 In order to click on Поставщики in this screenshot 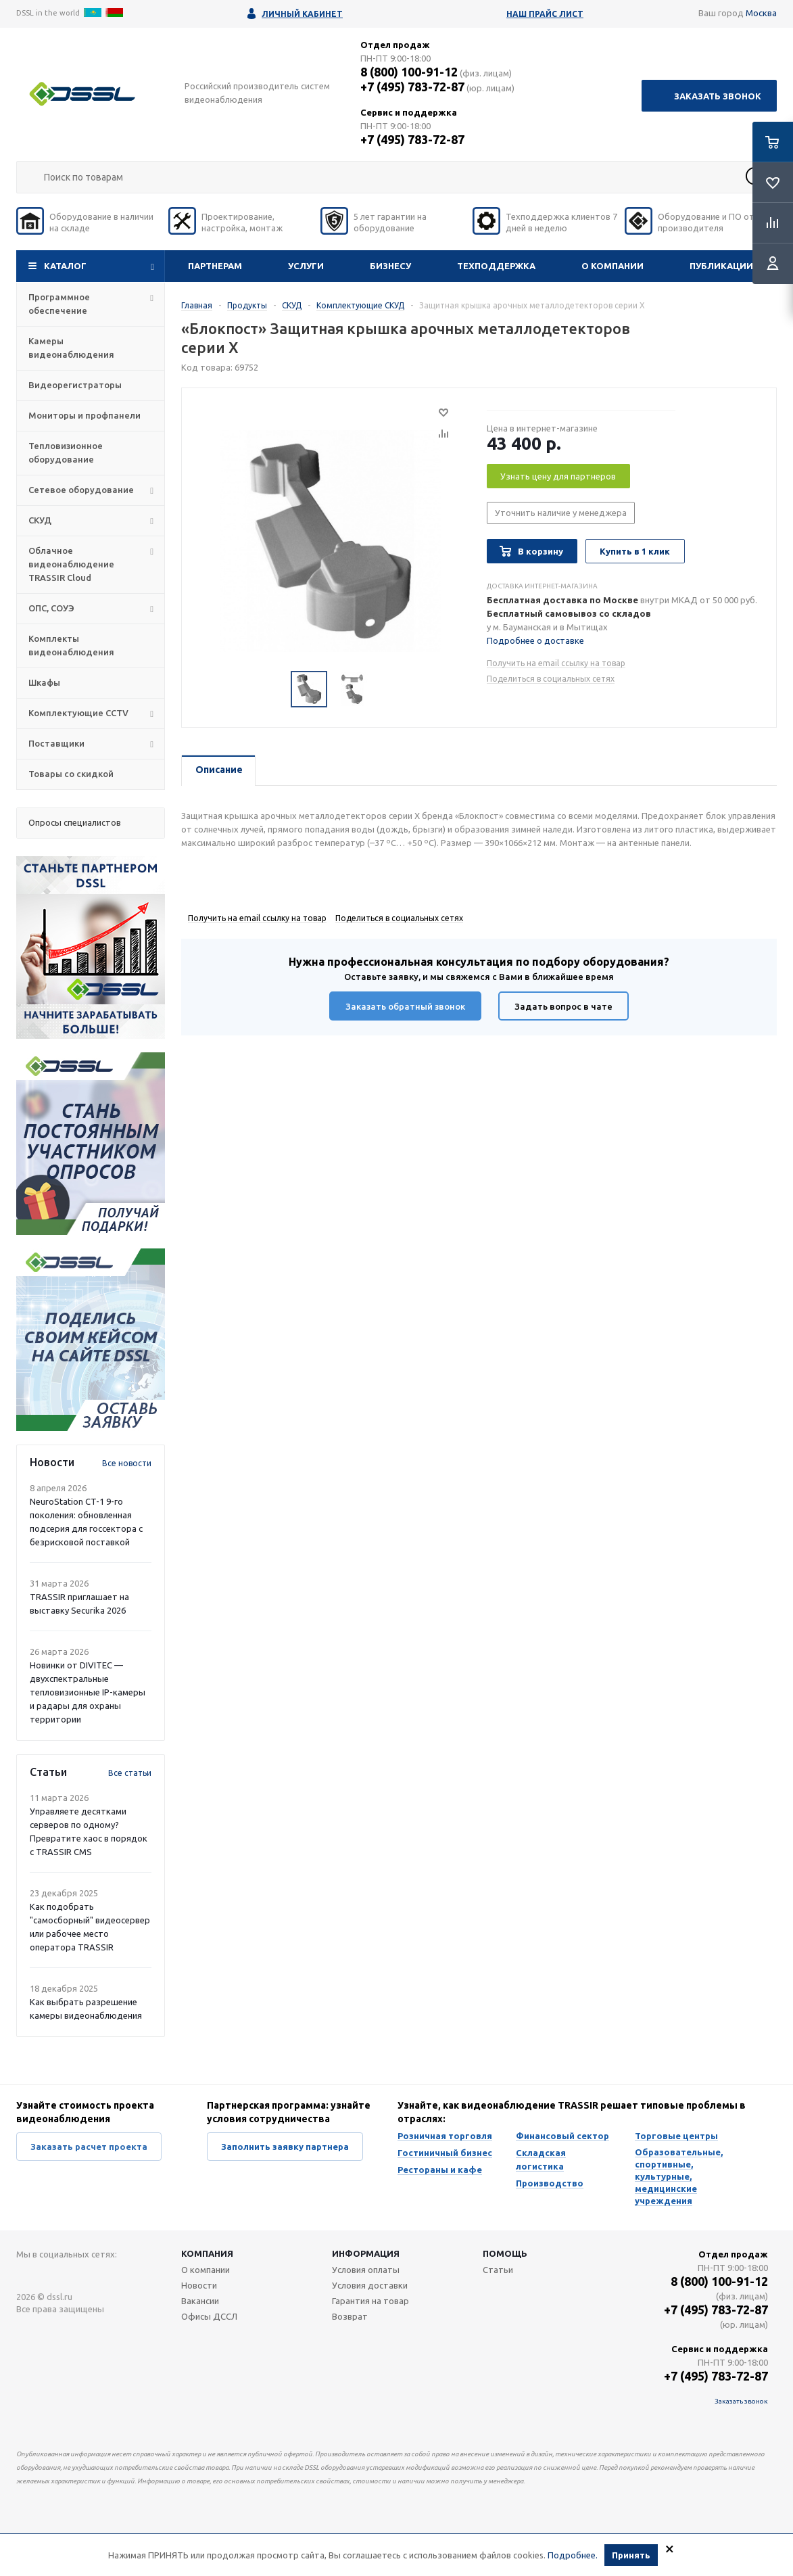, I will do `click(56, 743)`.